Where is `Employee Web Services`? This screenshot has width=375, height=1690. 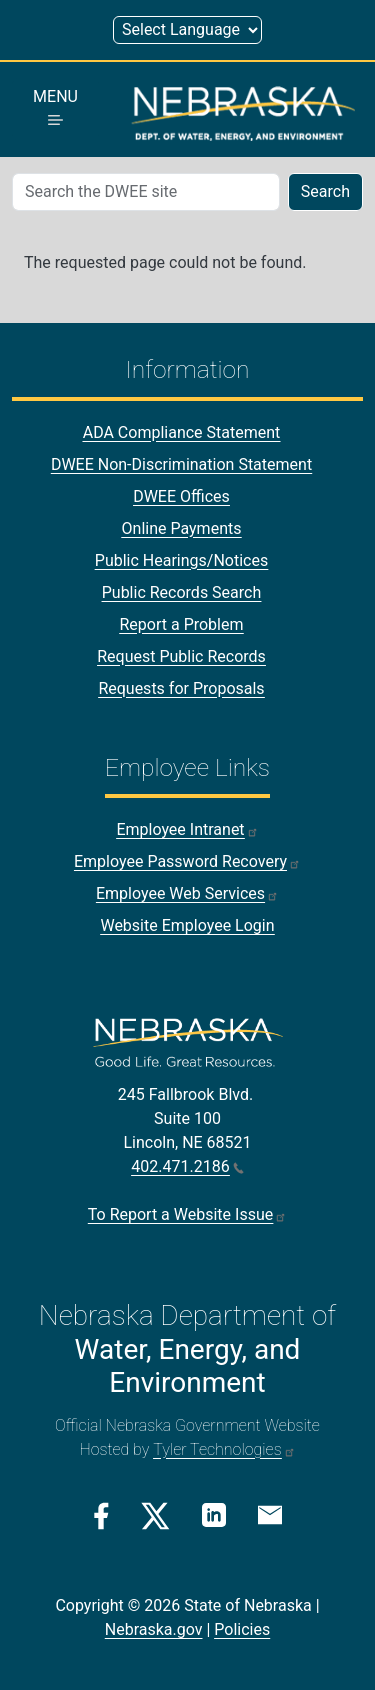 Employee Web Services is located at coordinates (187, 893).